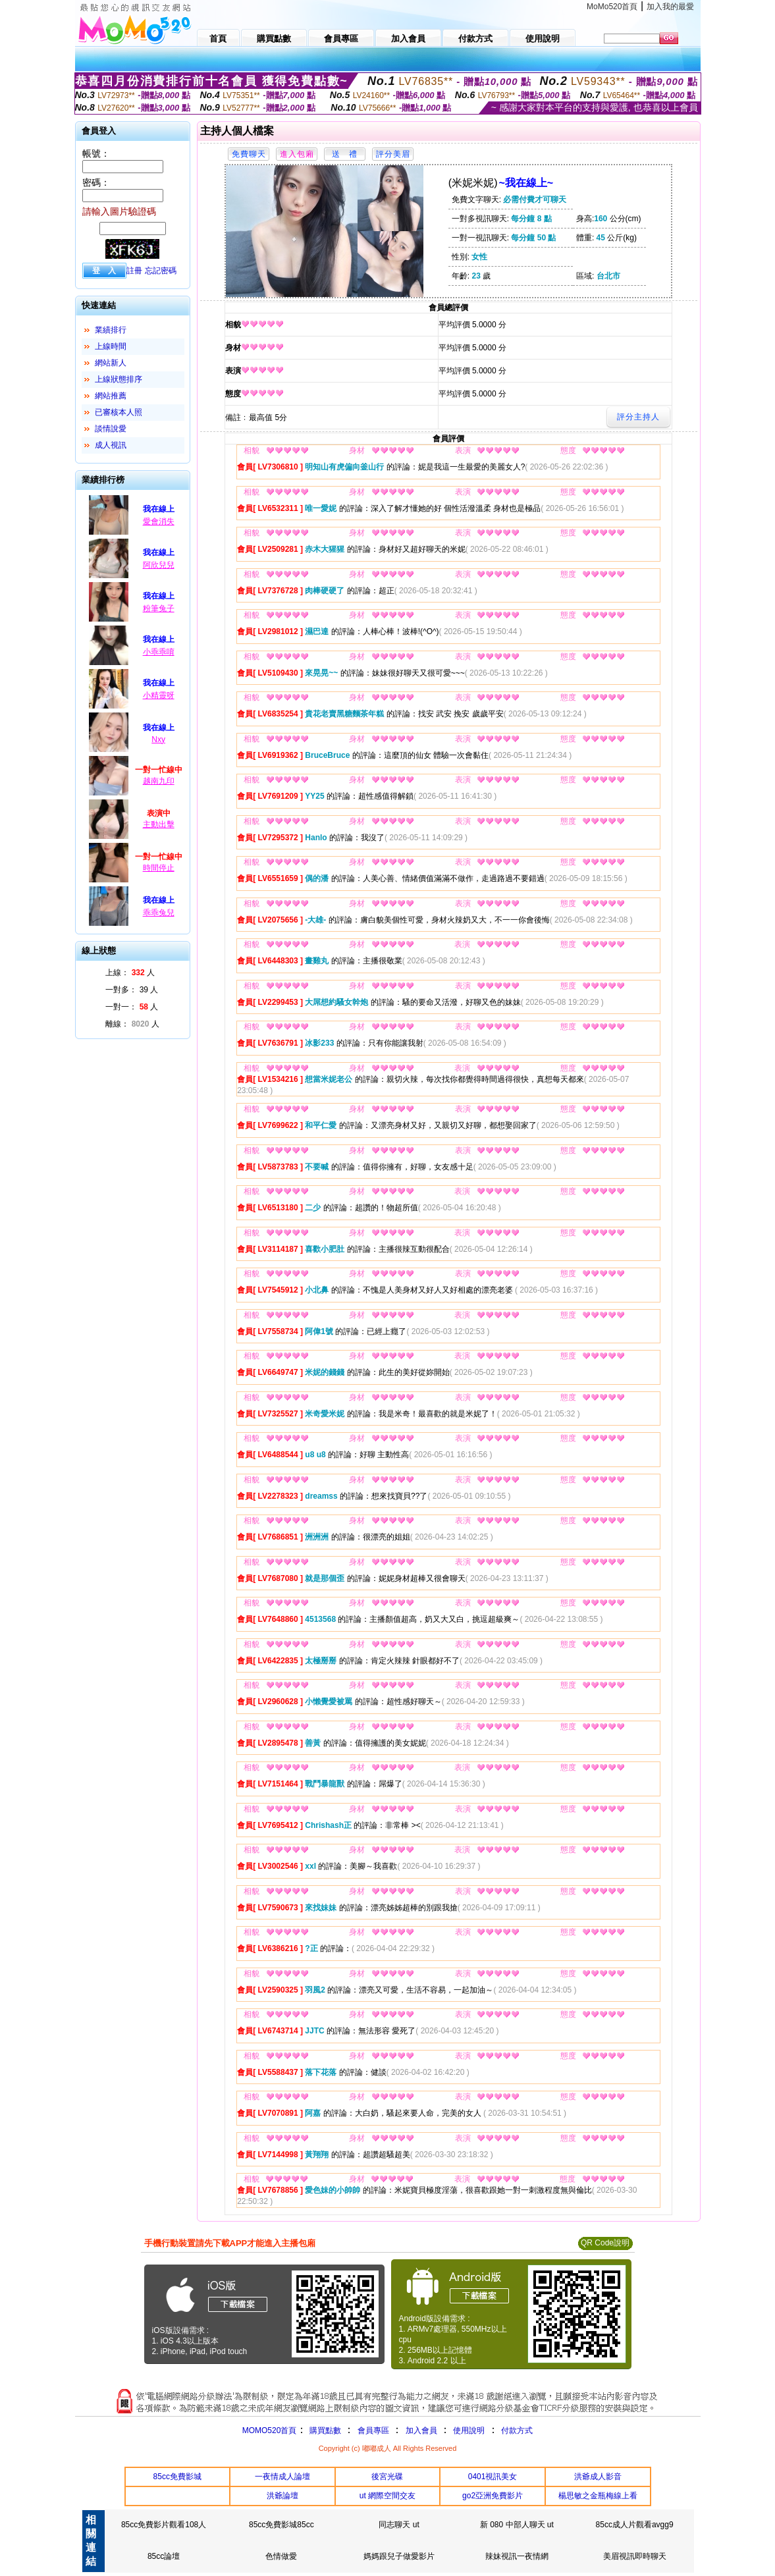  What do you see at coordinates (160, 270) in the screenshot?
I see `忘記密碼` at bounding box center [160, 270].